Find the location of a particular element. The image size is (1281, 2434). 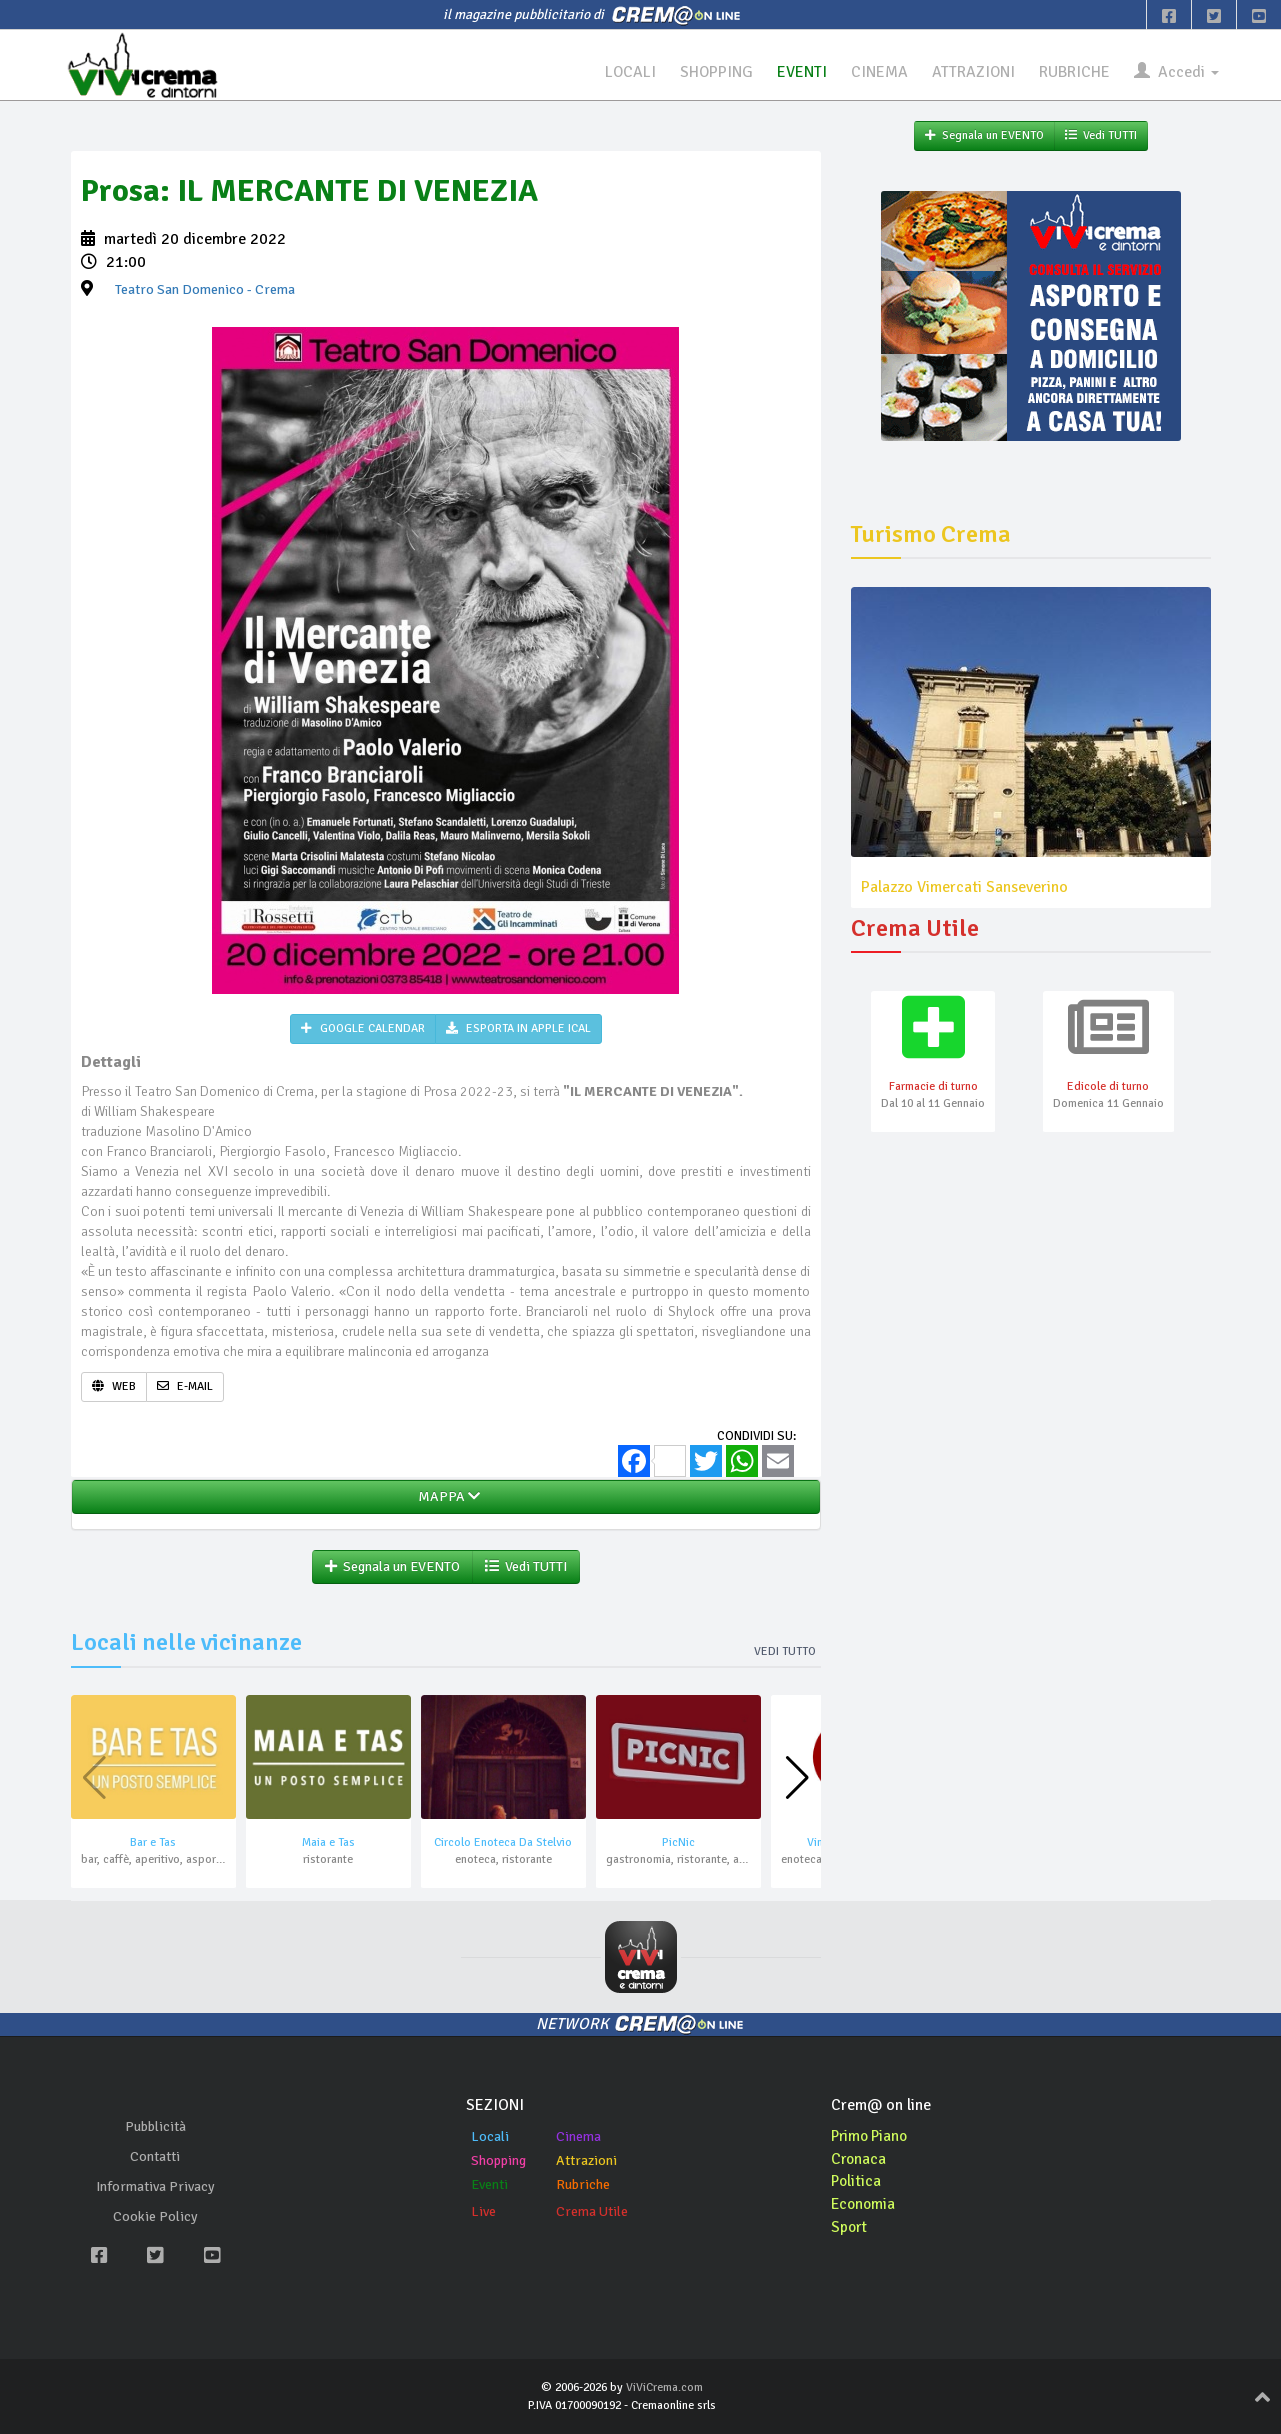

ATTRAZIONI is located at coordinates (973, 72).